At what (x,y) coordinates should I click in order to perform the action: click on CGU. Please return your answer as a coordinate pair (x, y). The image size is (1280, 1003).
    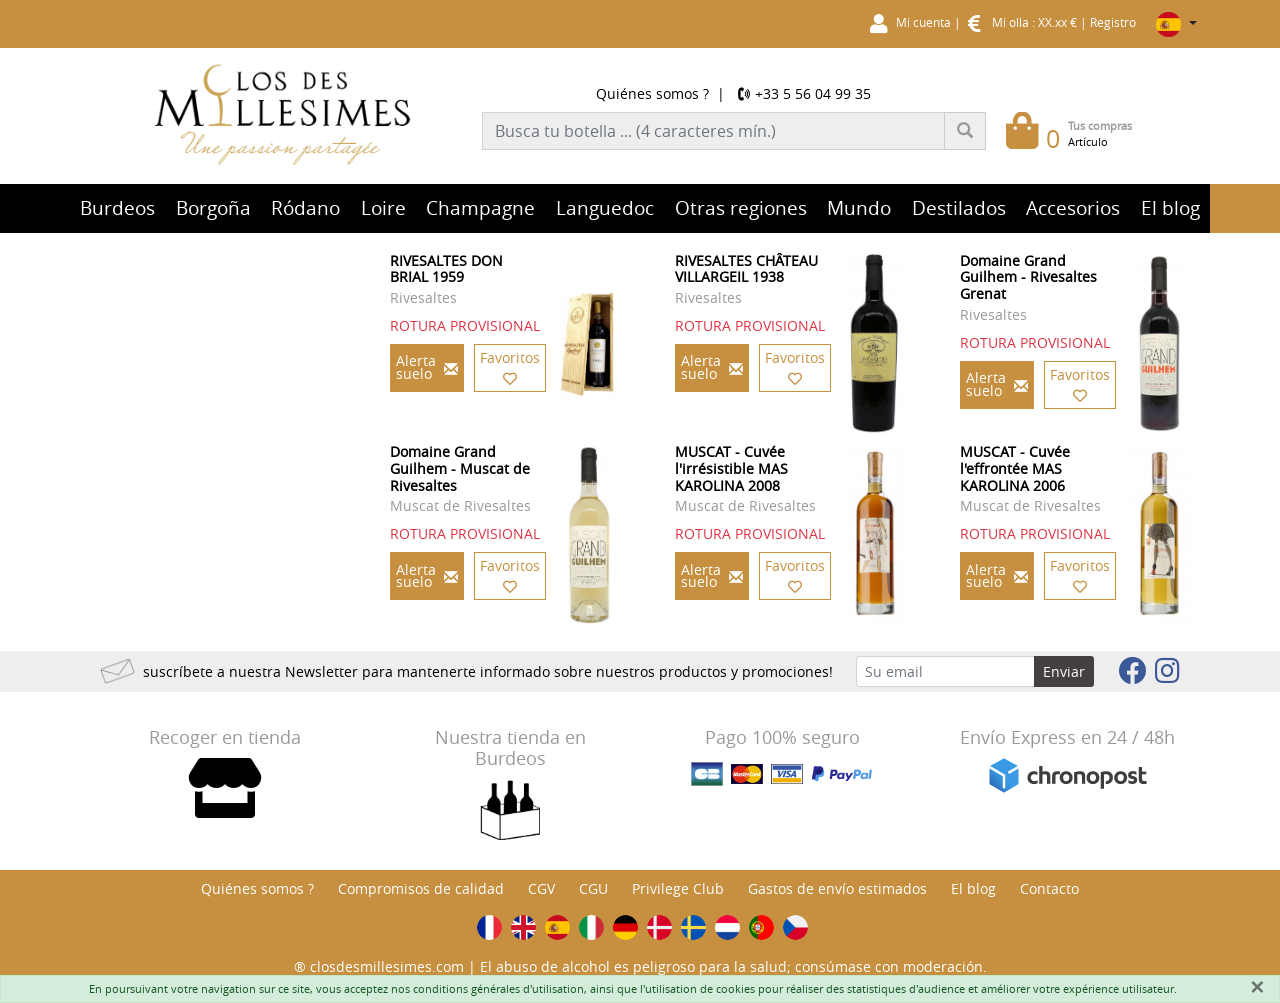
    Looking at the image, I should click on (593, 888).